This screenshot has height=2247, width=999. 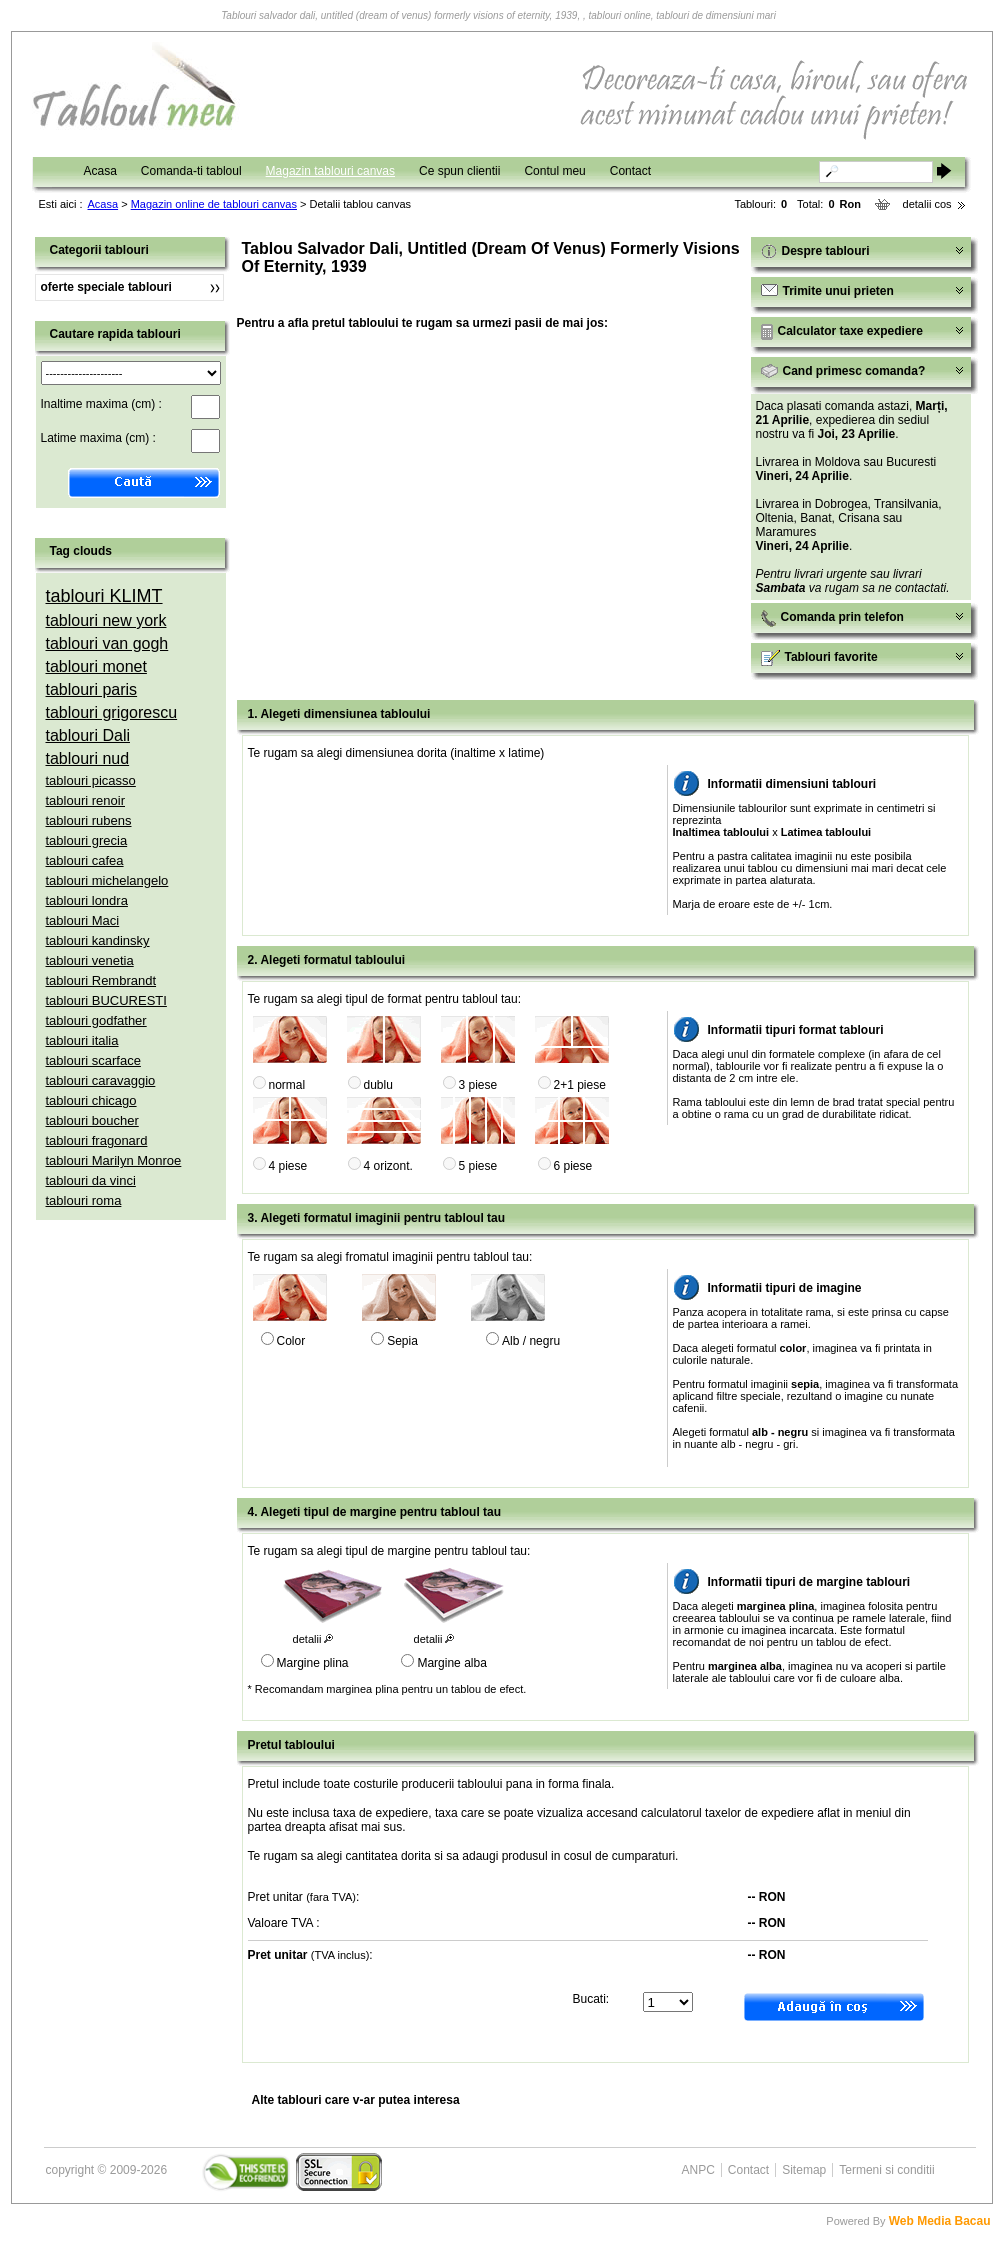 I want to click on 2+1 piese, so click(x=580, y=1085).